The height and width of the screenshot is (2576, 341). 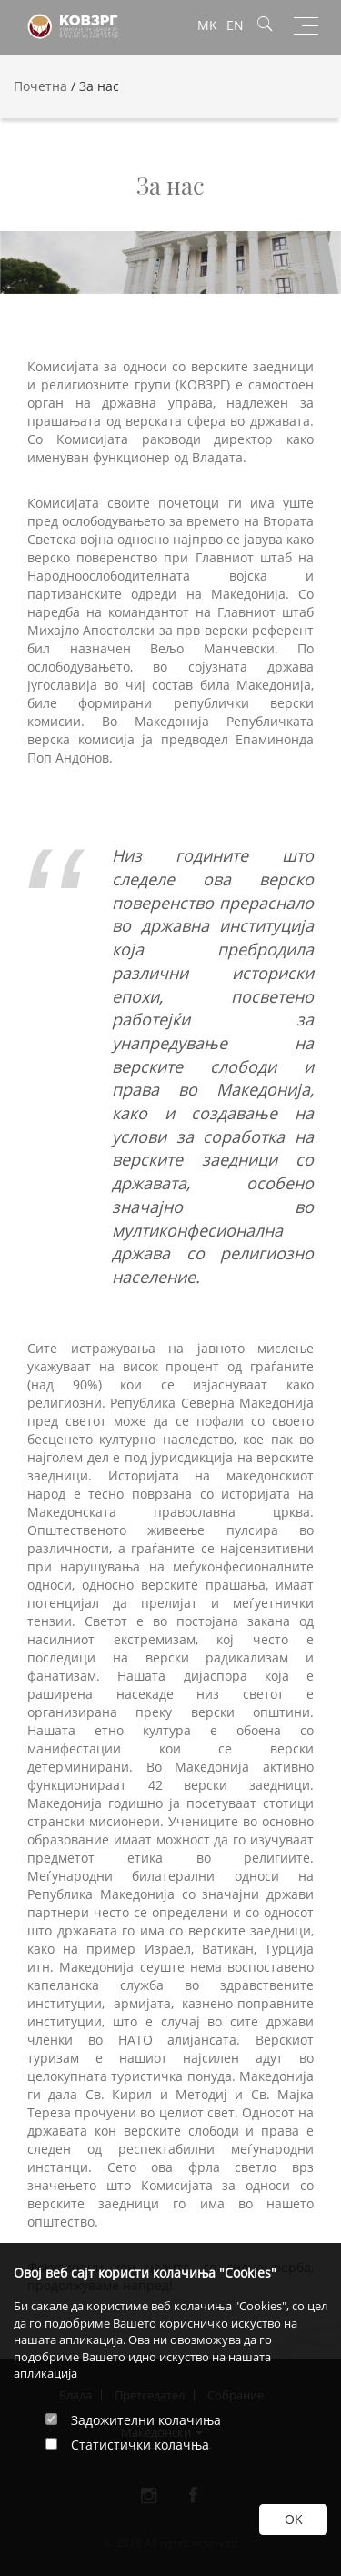 I want to click on Статистички колачња, so click(x=140, y=2444).